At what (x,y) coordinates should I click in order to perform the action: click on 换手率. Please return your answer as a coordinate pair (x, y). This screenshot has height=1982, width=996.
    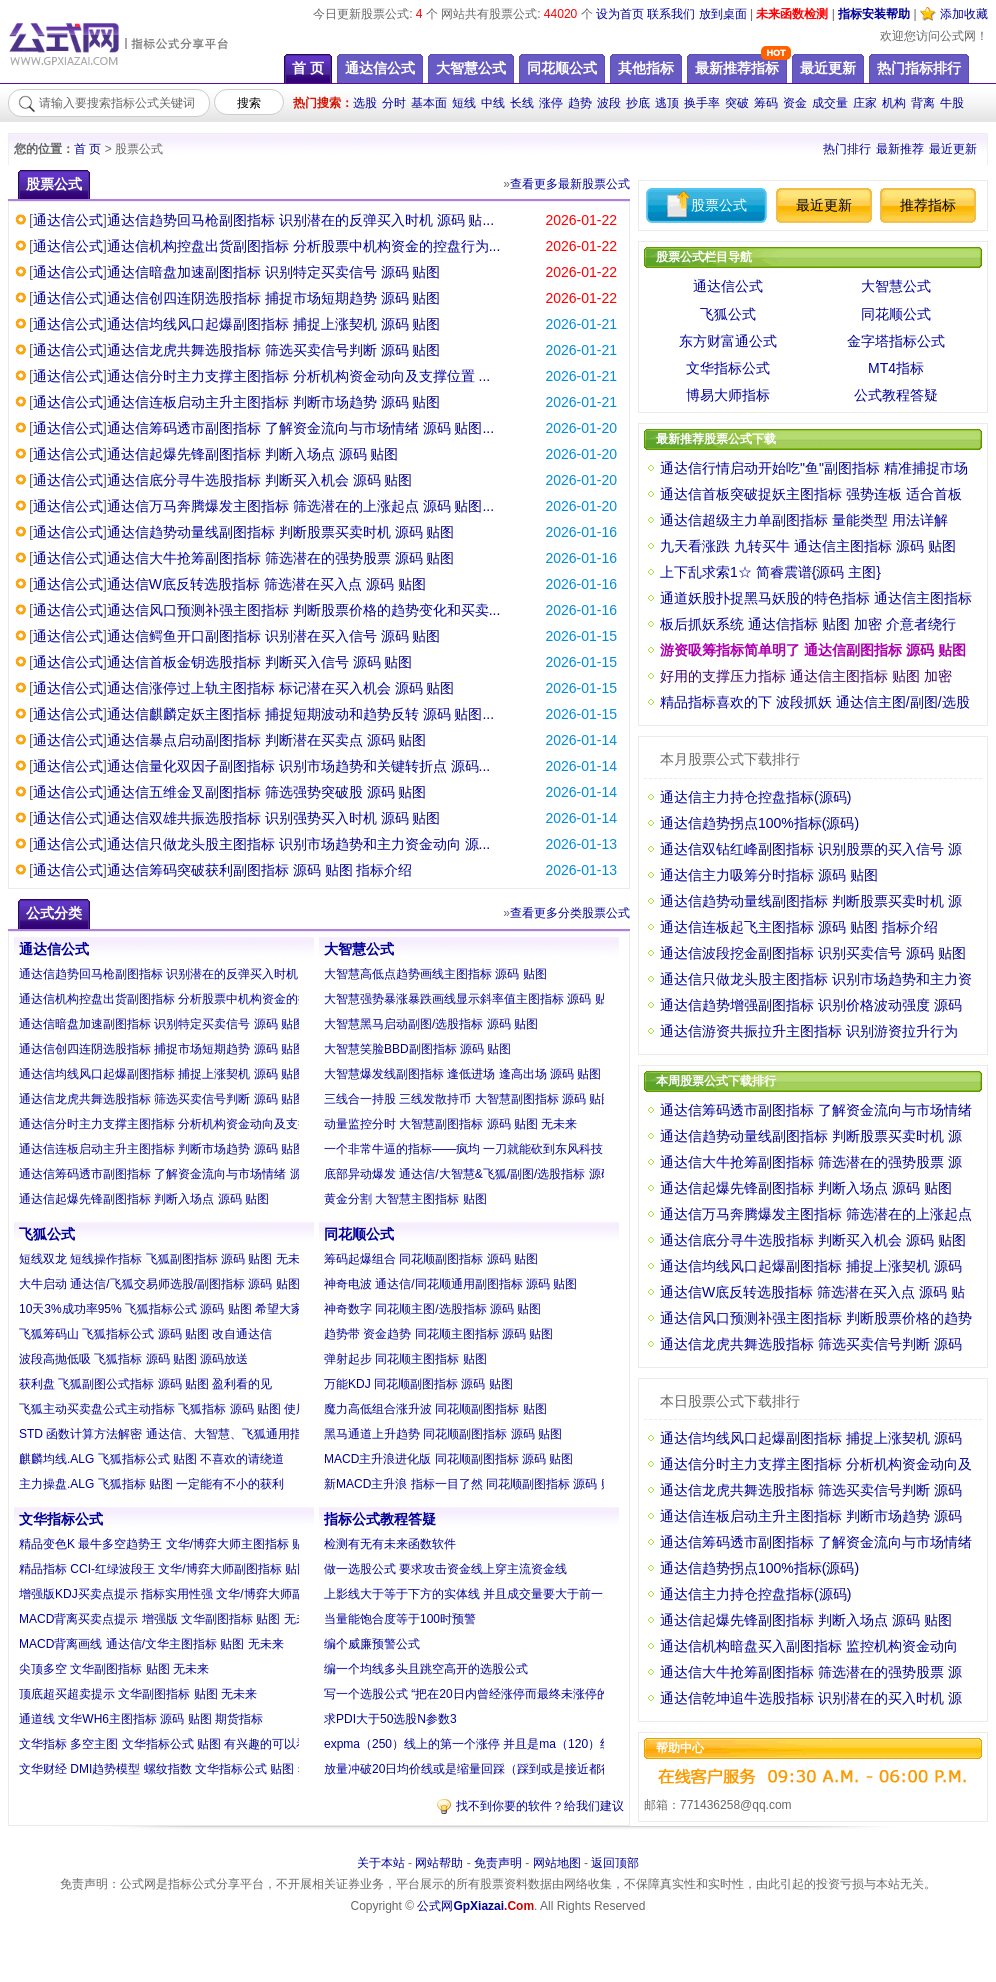
    Looking at the image, I should click on (702, 103).